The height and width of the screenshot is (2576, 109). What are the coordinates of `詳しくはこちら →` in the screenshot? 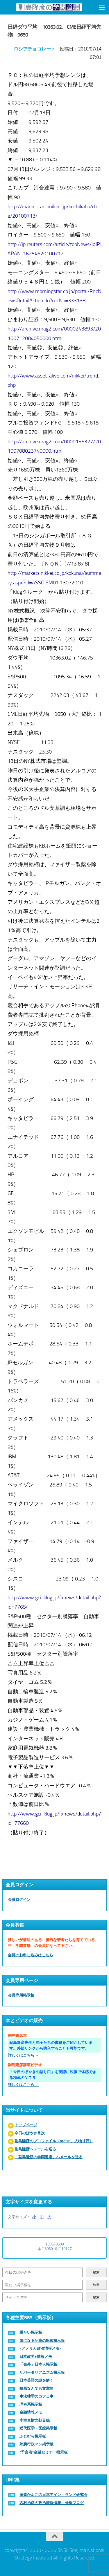 It's located at (23, 2055).